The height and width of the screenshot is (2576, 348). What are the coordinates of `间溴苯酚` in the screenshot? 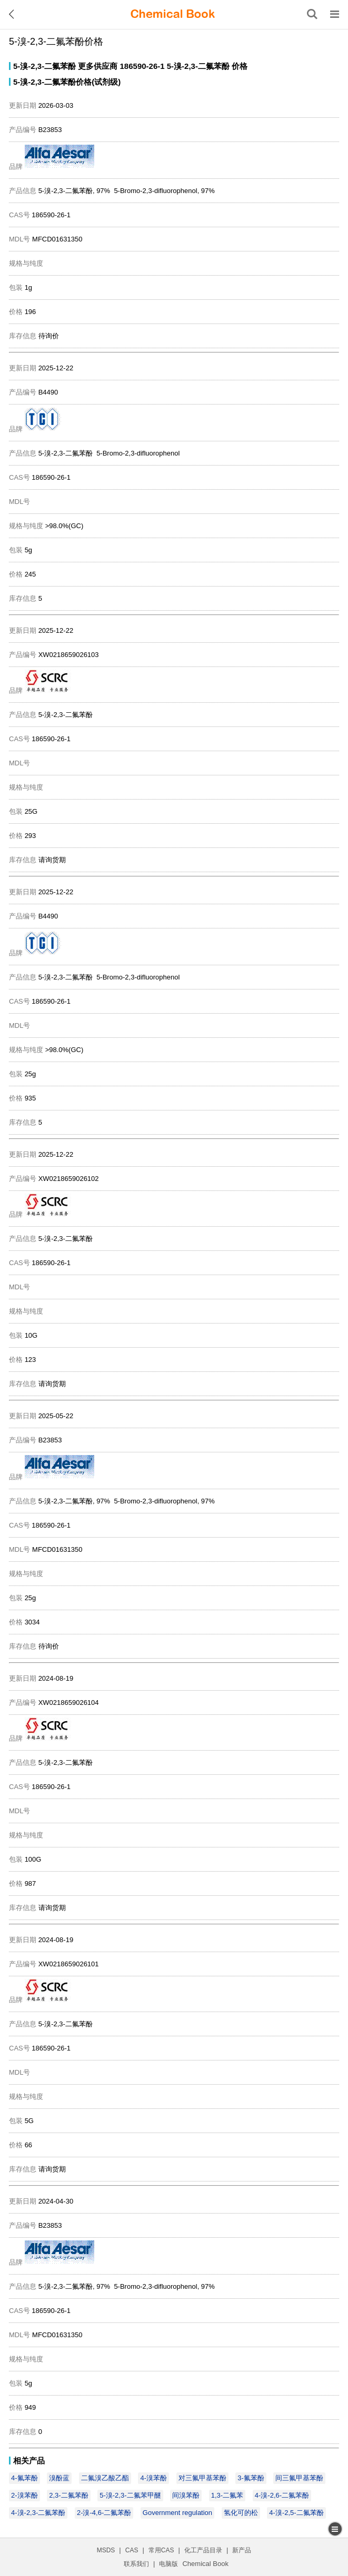 It's located at (186, 2495).